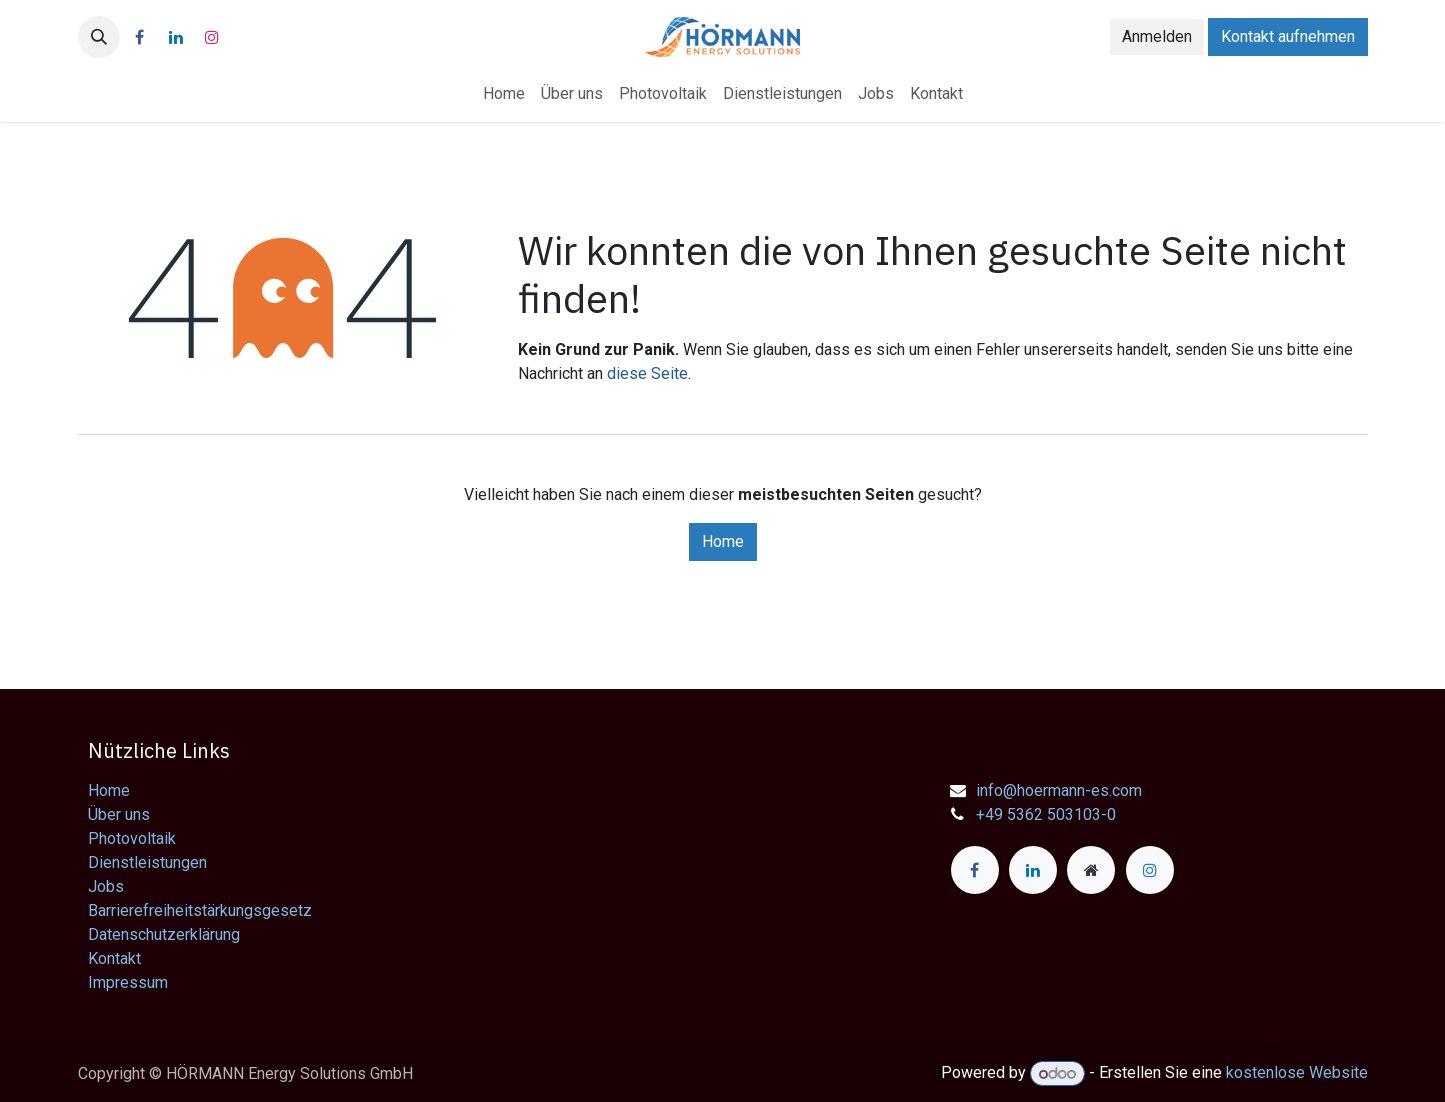 This screenshot has width=1445, height=1102. Describe the element at coordinates (504, 94) in the screenshot. I see `[menuitem]` at that location.